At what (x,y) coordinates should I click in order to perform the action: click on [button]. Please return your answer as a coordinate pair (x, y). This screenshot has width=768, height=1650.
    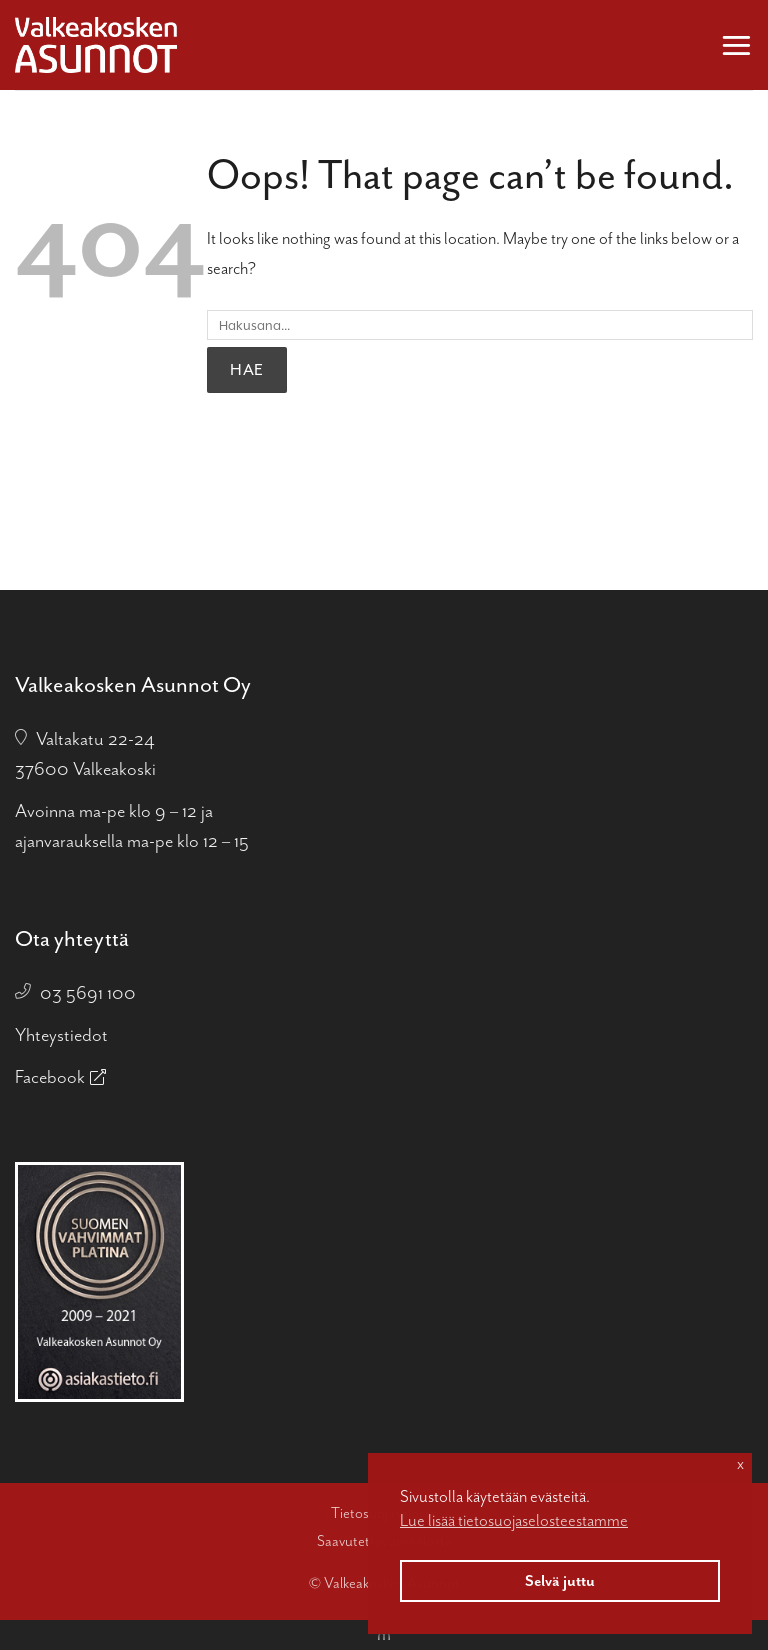
    Looking at the image, I should click on (736, 44).